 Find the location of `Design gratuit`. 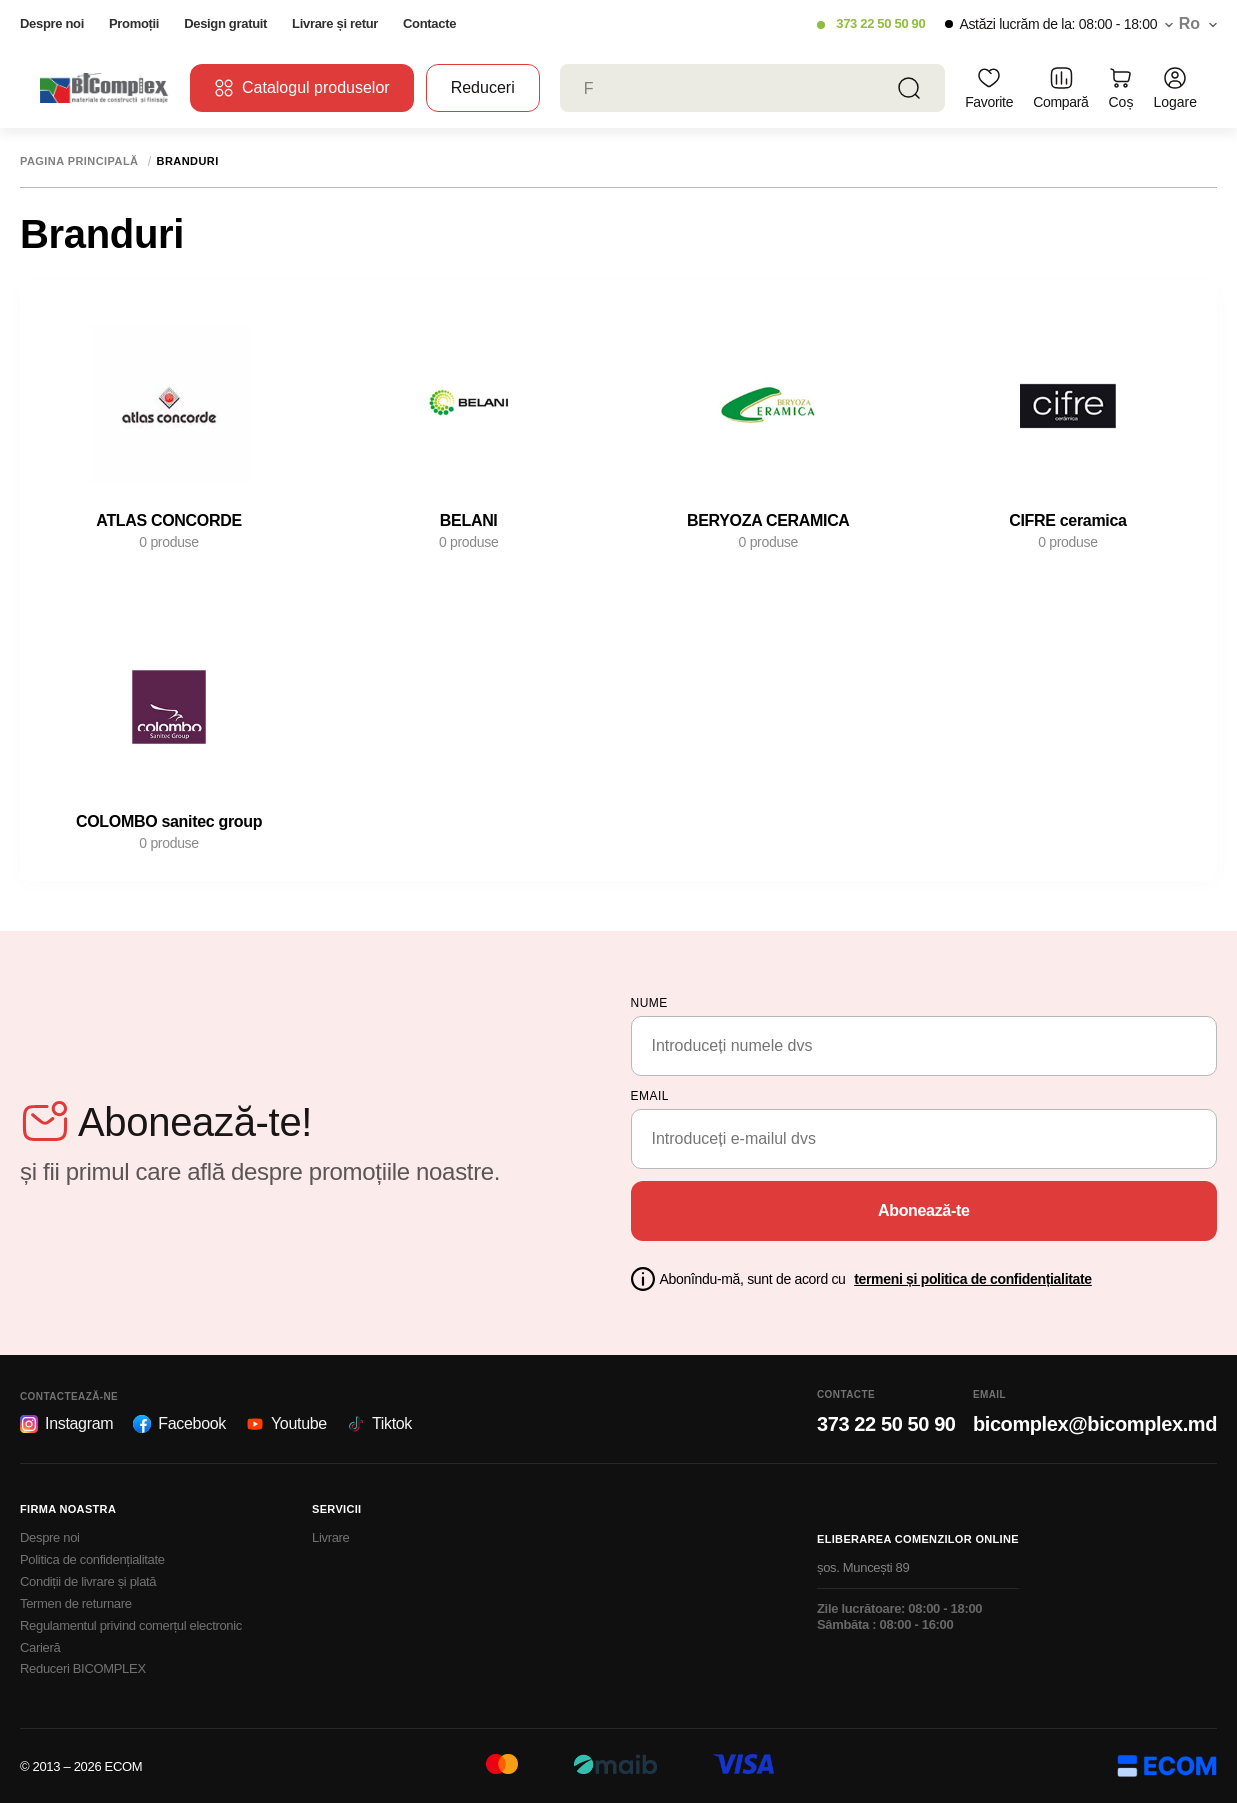

Design gratuit is located at coordinates (225, 23).